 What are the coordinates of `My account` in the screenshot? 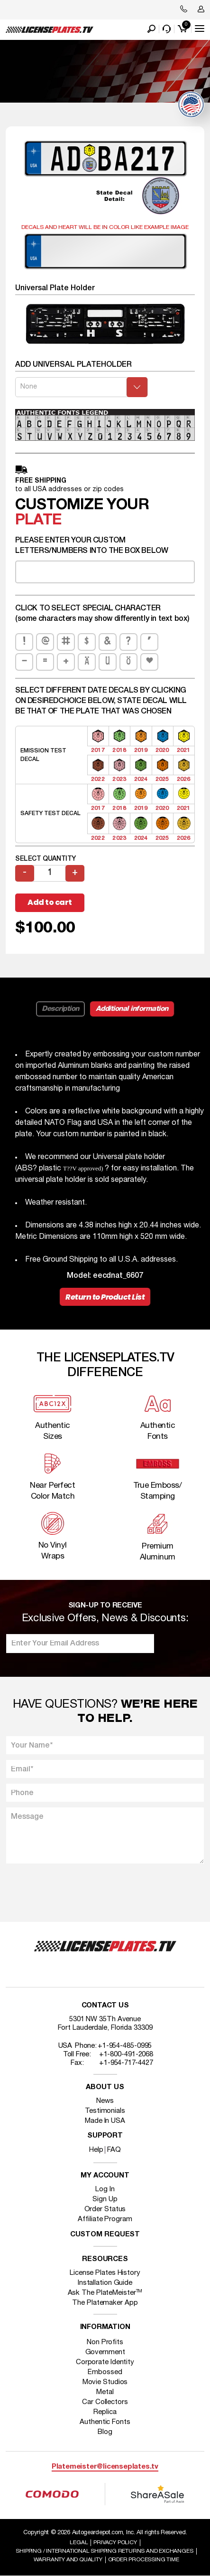 It's located at (105, 2175).